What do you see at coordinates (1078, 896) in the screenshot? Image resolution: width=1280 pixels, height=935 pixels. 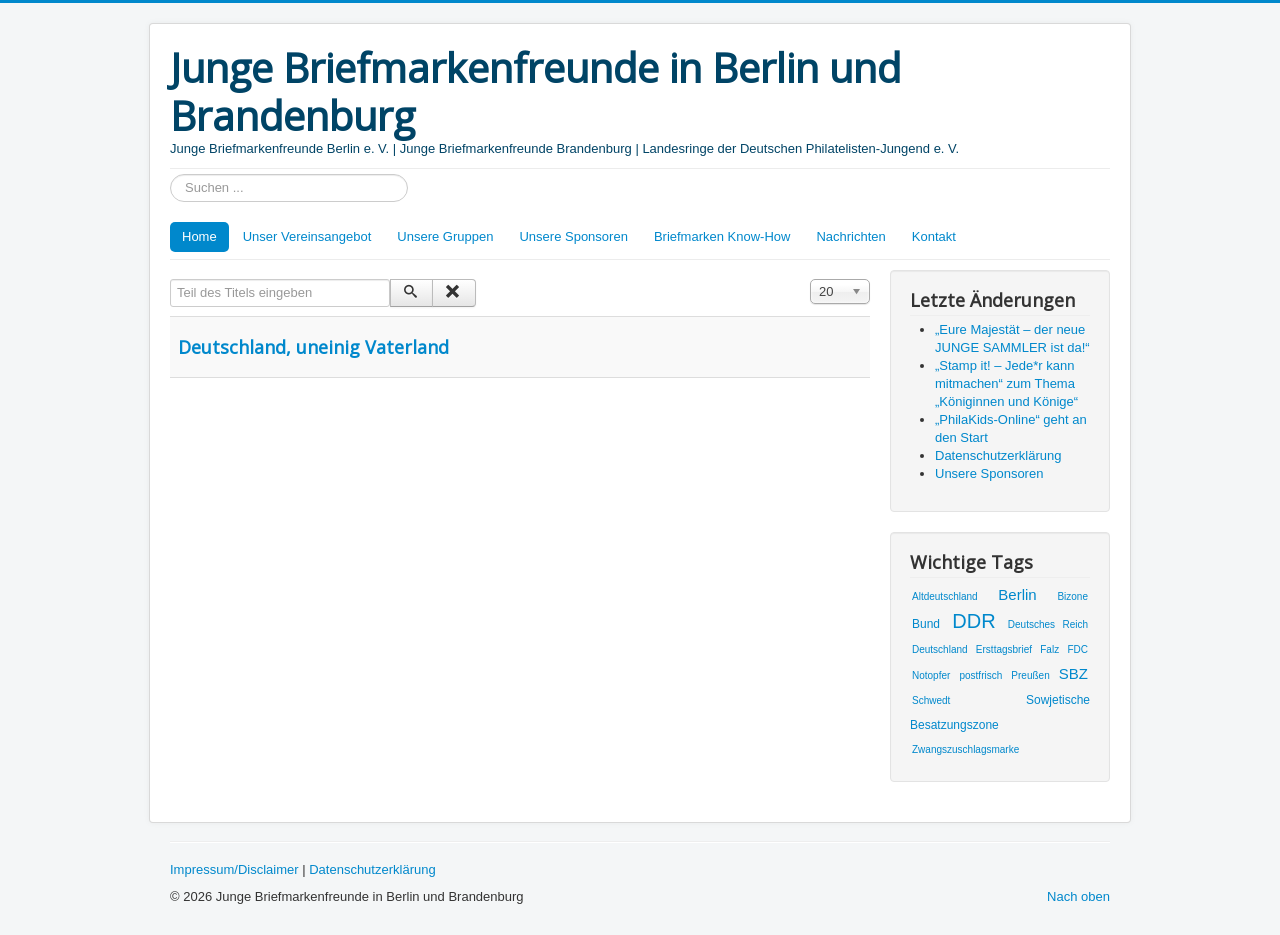 I see `Nach oben` at bounding box center [1078, 896].